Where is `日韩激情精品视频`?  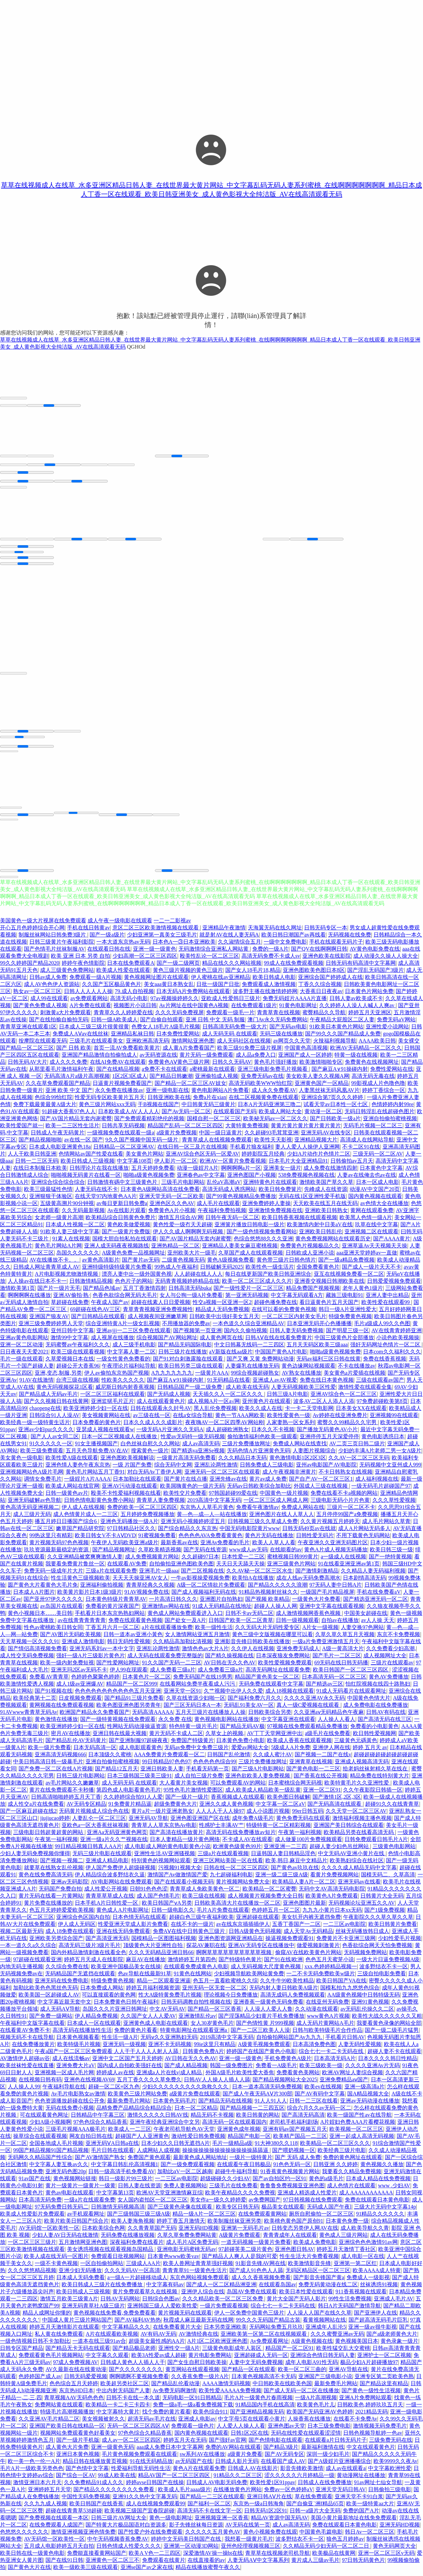 日韩激情精品视频 is located at coordinates (90, 1286).